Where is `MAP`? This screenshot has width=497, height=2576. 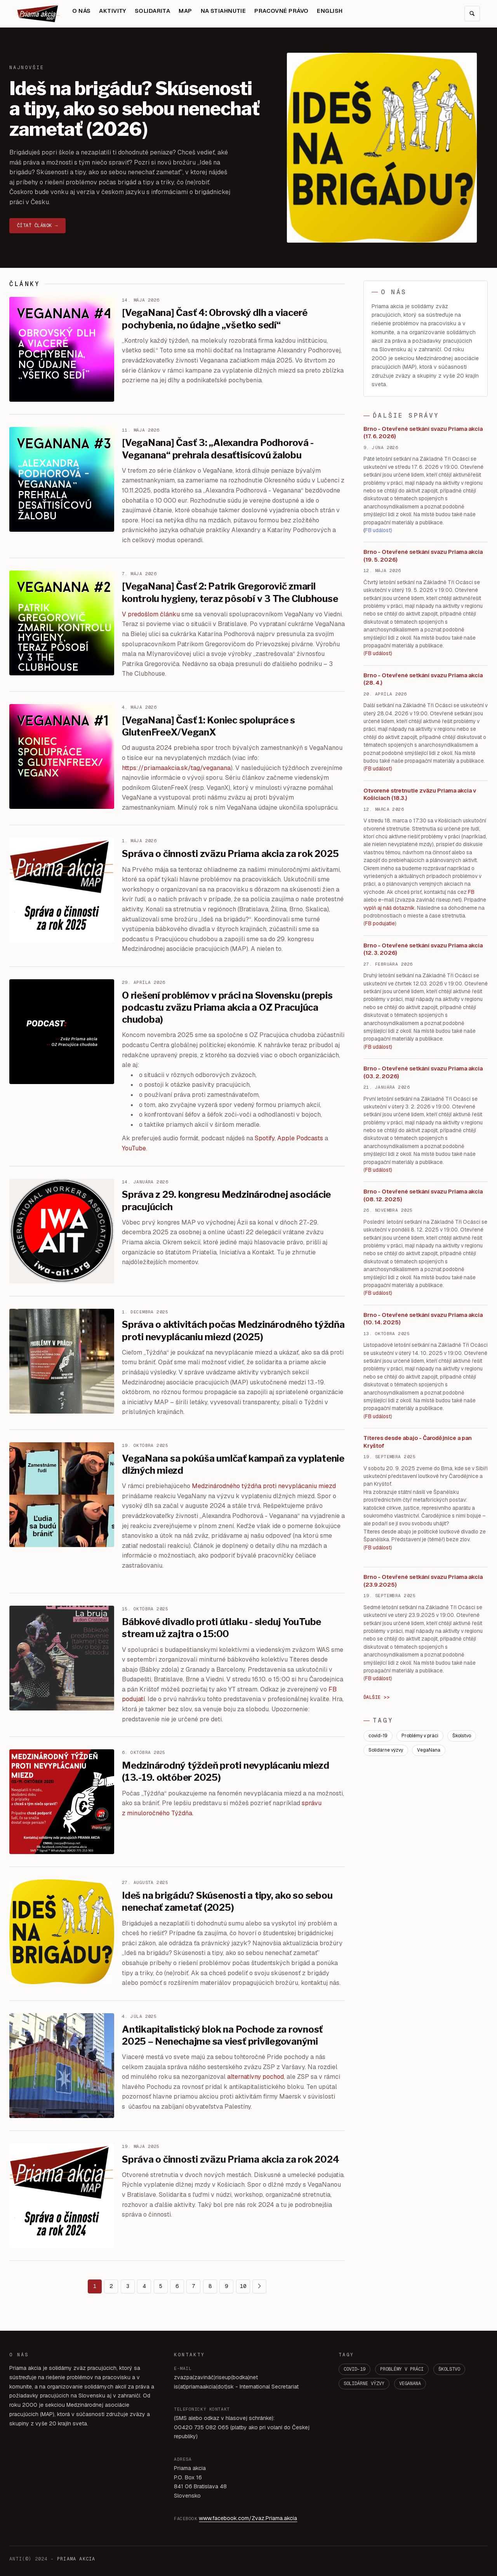 MAP is located at coordinates (185, 10).